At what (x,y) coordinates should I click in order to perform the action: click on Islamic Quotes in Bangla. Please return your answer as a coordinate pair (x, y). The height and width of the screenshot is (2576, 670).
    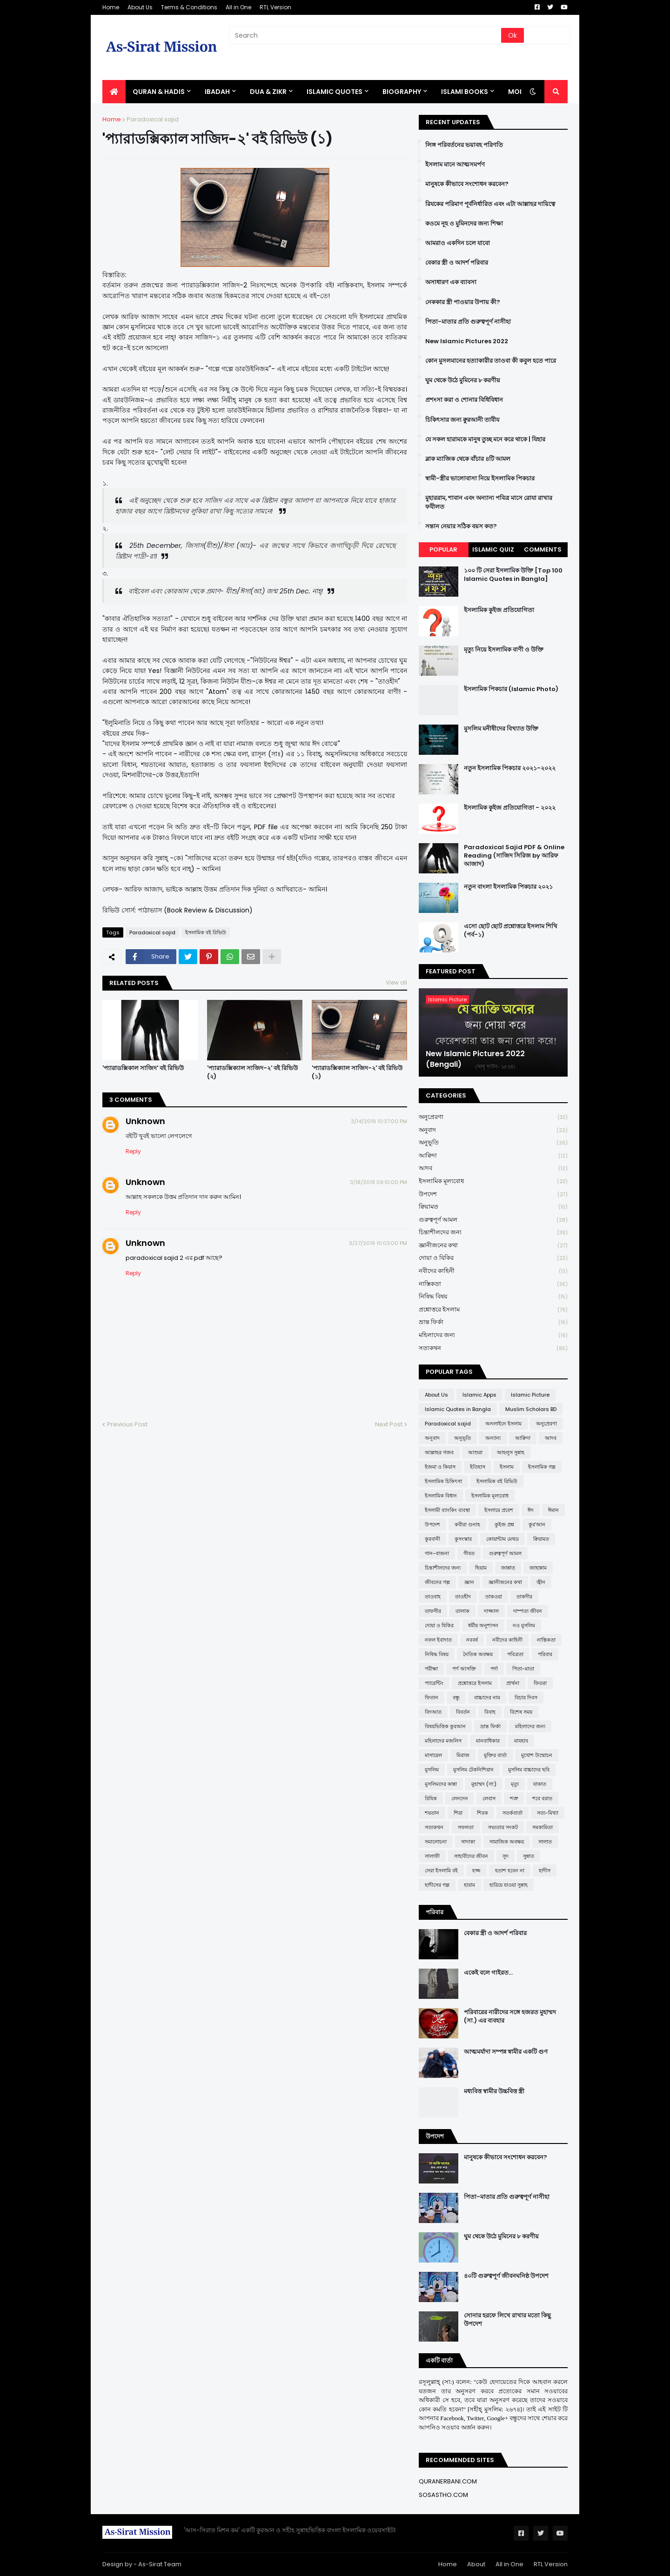
    Looking at the image, I should click on (458, 1409).